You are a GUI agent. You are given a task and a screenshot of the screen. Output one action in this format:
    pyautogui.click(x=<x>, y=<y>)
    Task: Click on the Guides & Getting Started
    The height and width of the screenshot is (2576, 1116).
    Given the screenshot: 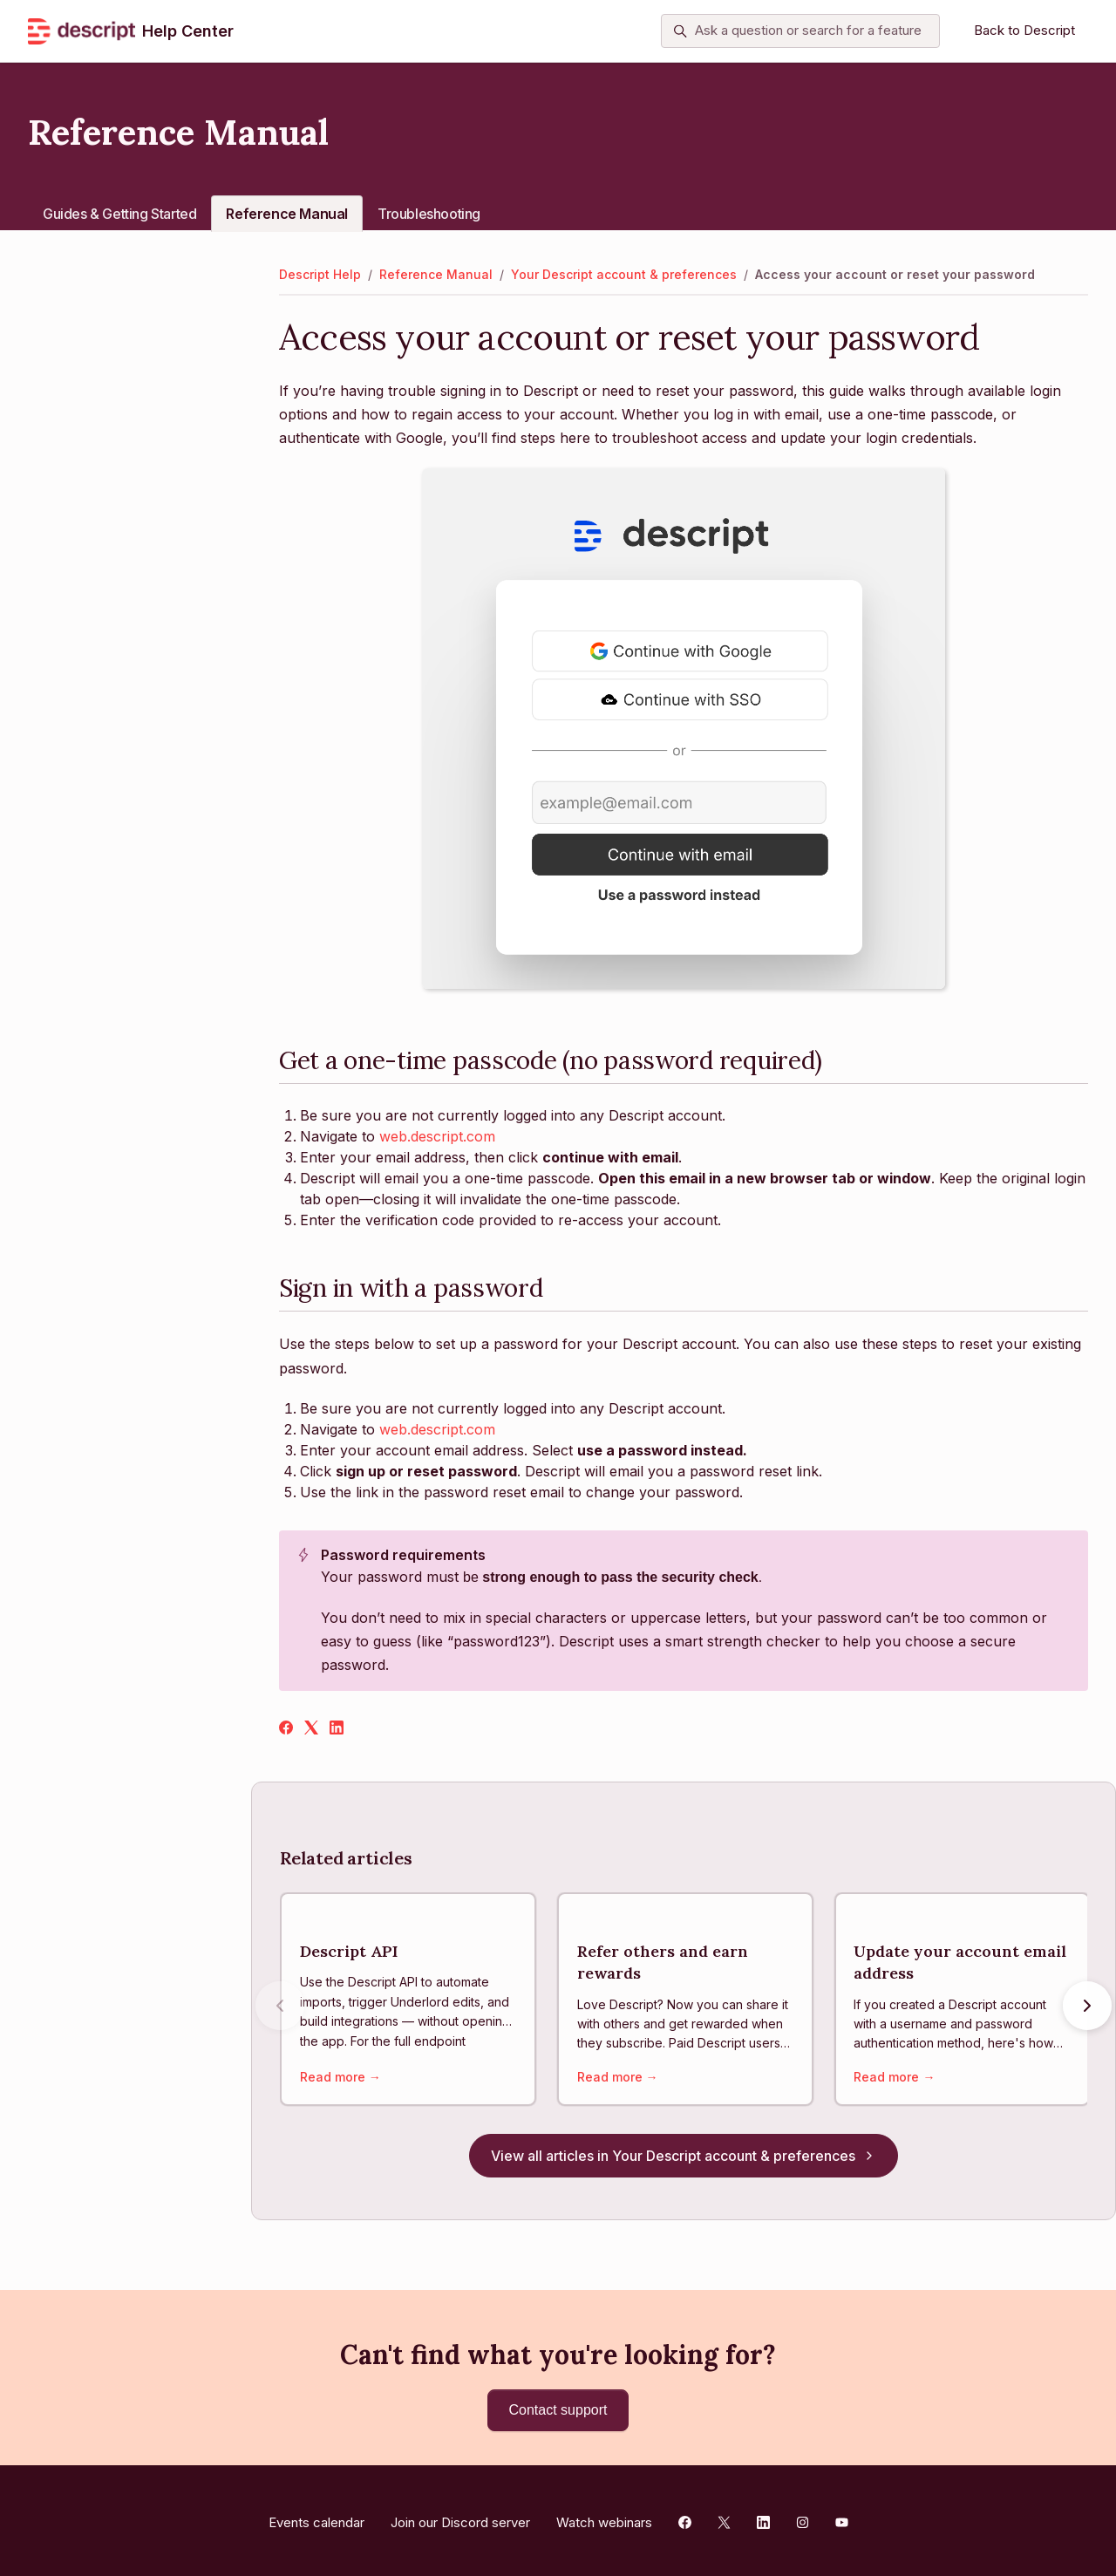 What is the action you would take?
    pyautogui.click(x=119, y=213)
    